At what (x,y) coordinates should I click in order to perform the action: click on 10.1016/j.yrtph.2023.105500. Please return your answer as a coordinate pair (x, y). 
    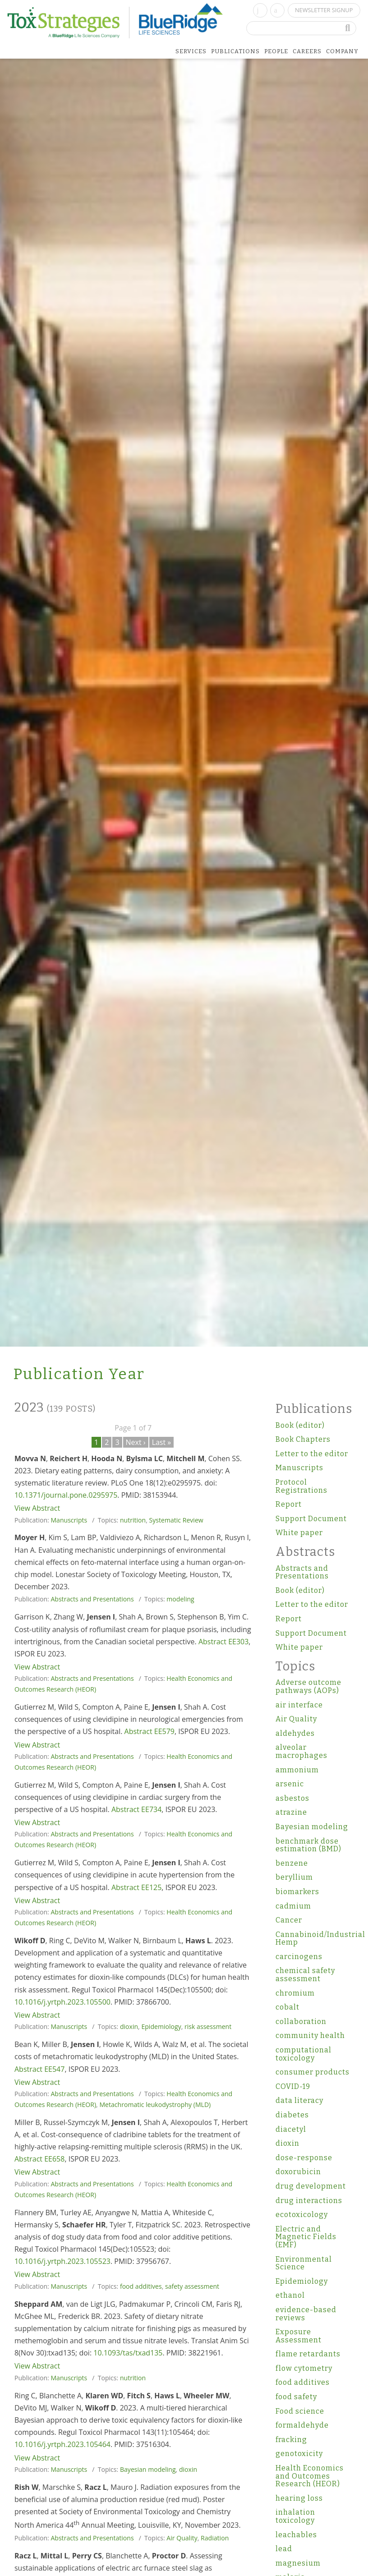
    Looking at the image, I should click on (62, 2002).